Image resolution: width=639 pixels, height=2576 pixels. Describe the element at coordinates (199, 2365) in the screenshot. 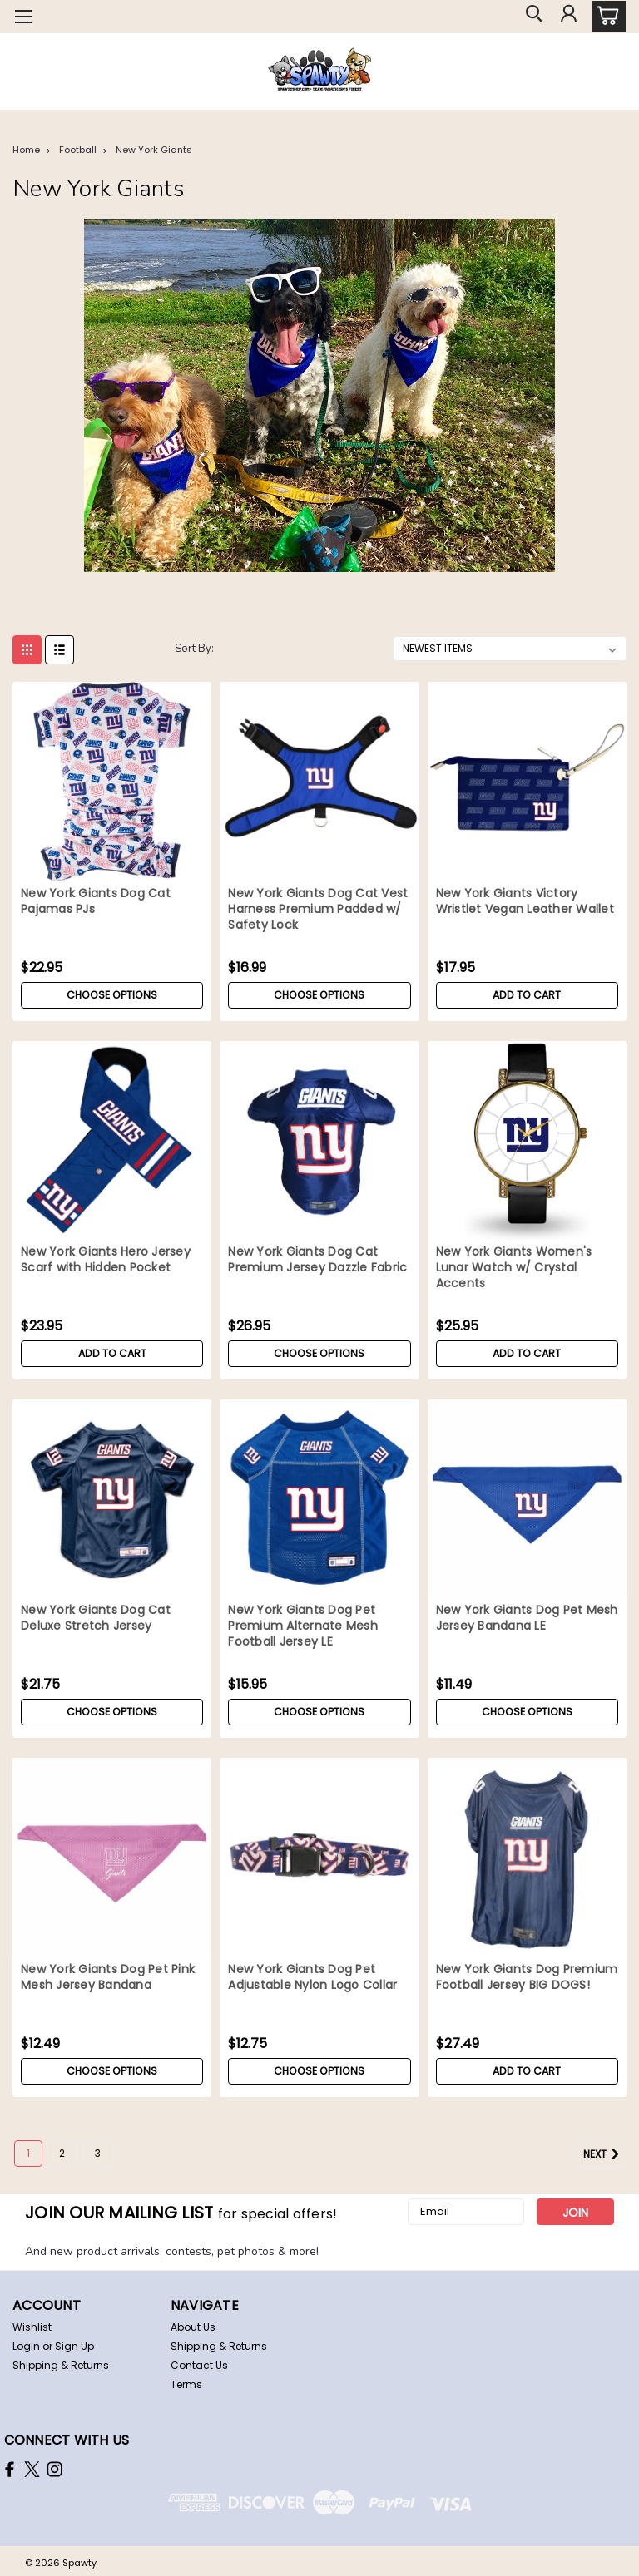

I see `Contact Us` at that location.